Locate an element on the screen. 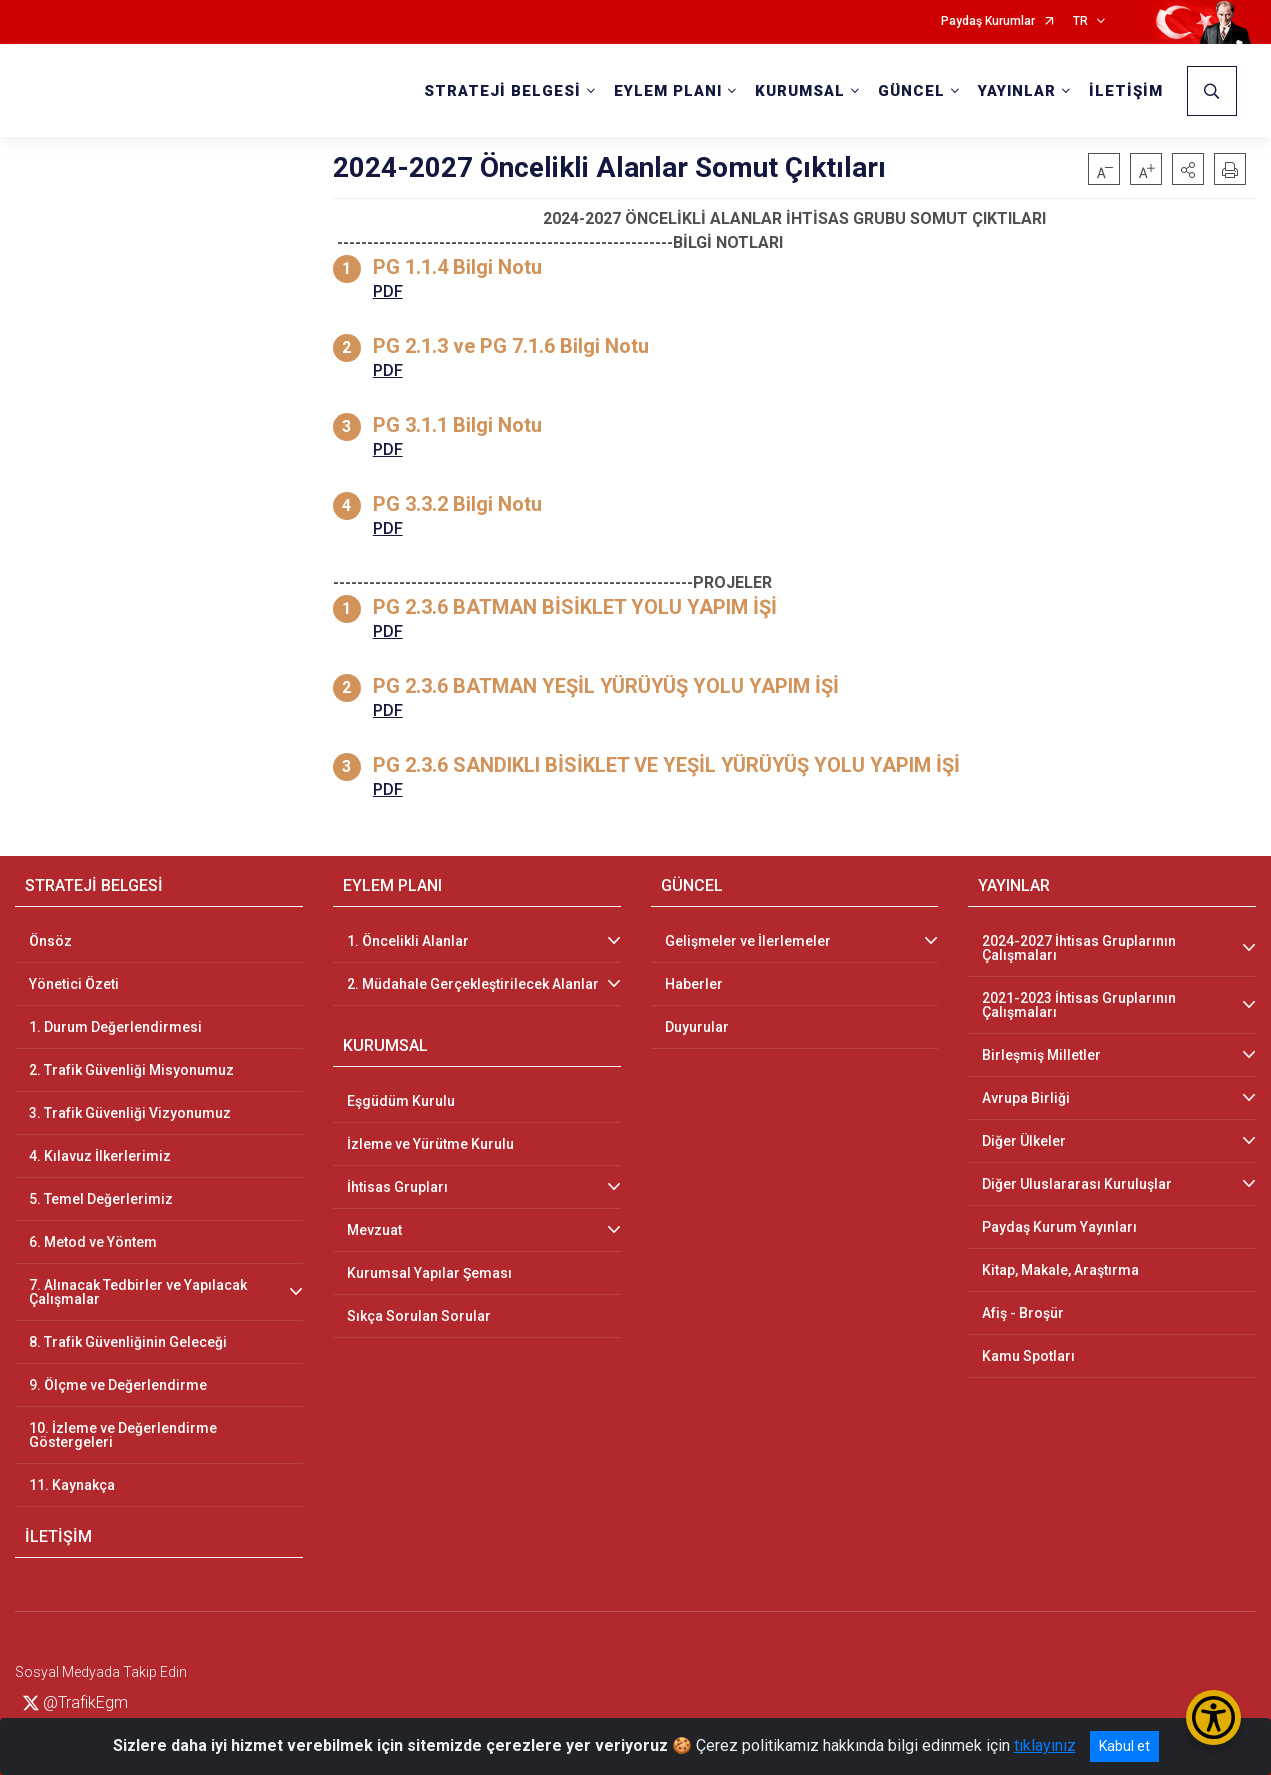  Avrupa Birliği is located at coordinates (1026, 1098).